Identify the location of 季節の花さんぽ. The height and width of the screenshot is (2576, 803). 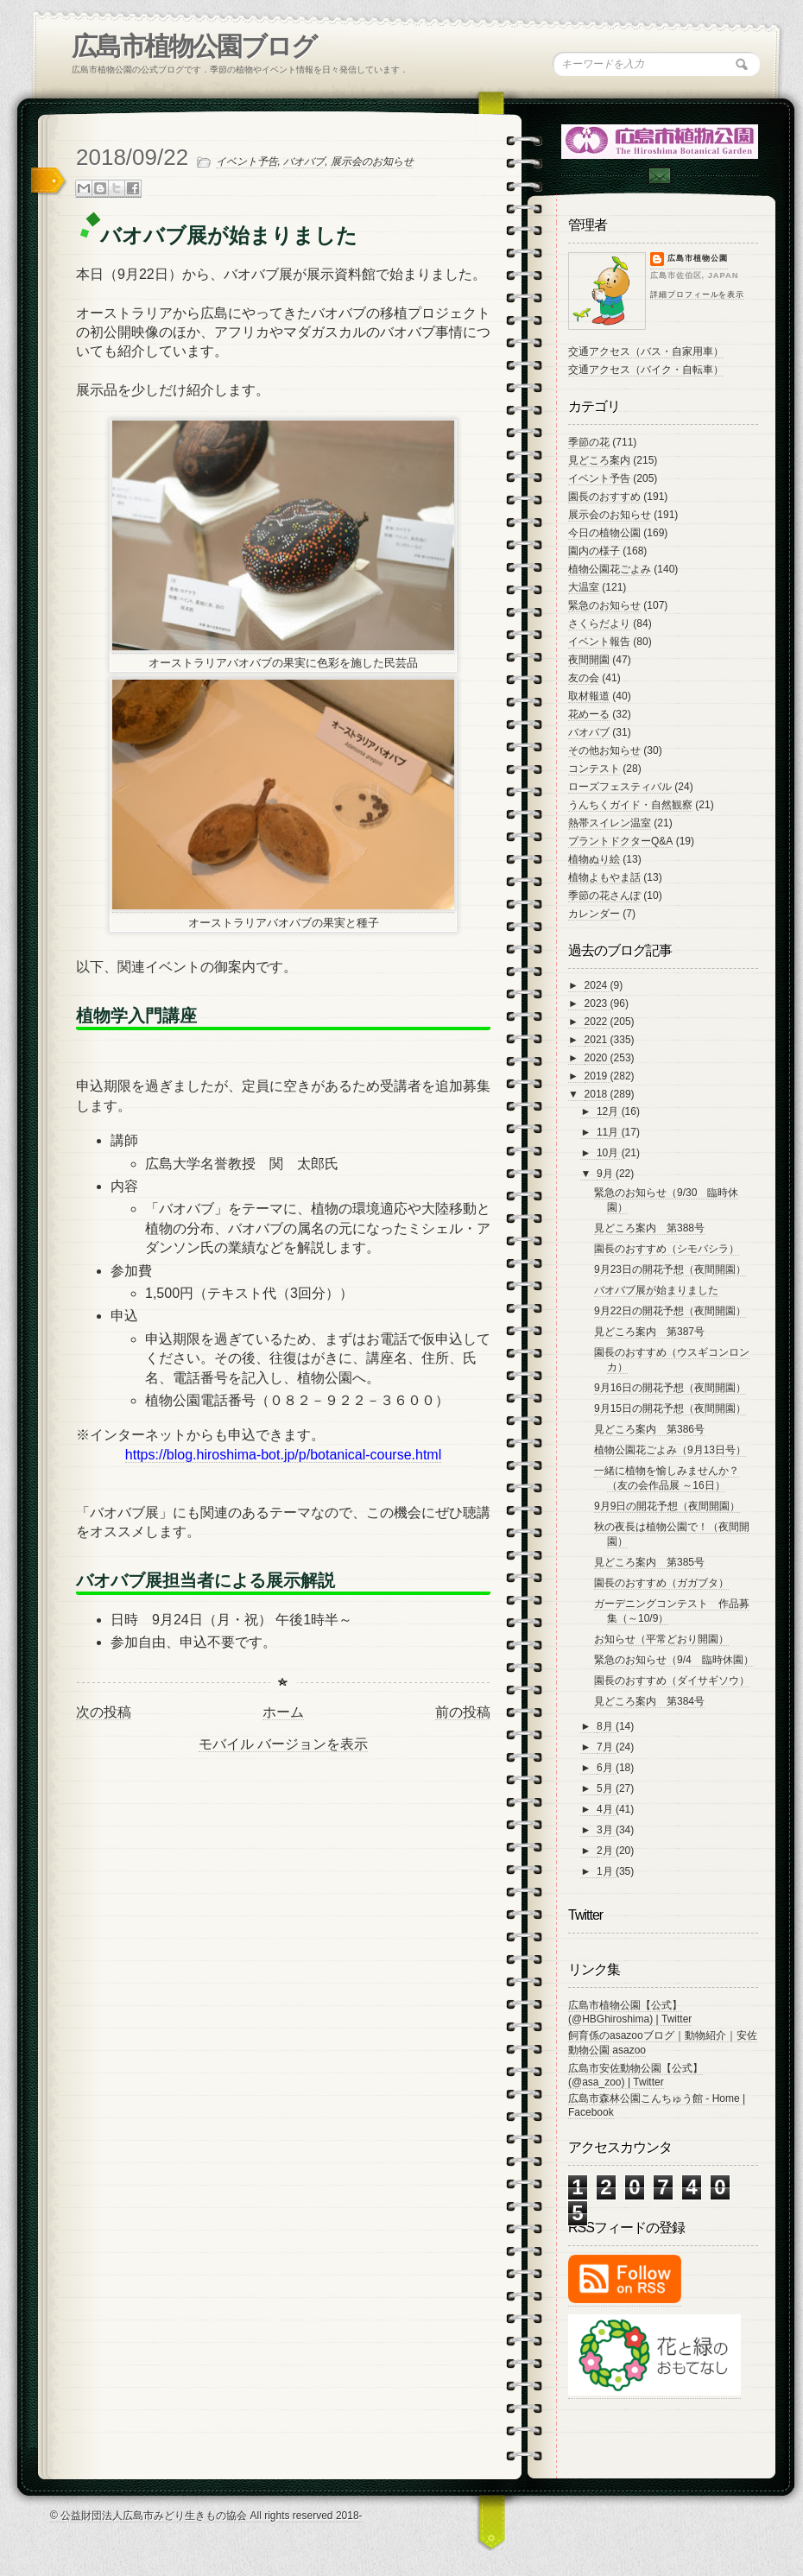
(604, 895).